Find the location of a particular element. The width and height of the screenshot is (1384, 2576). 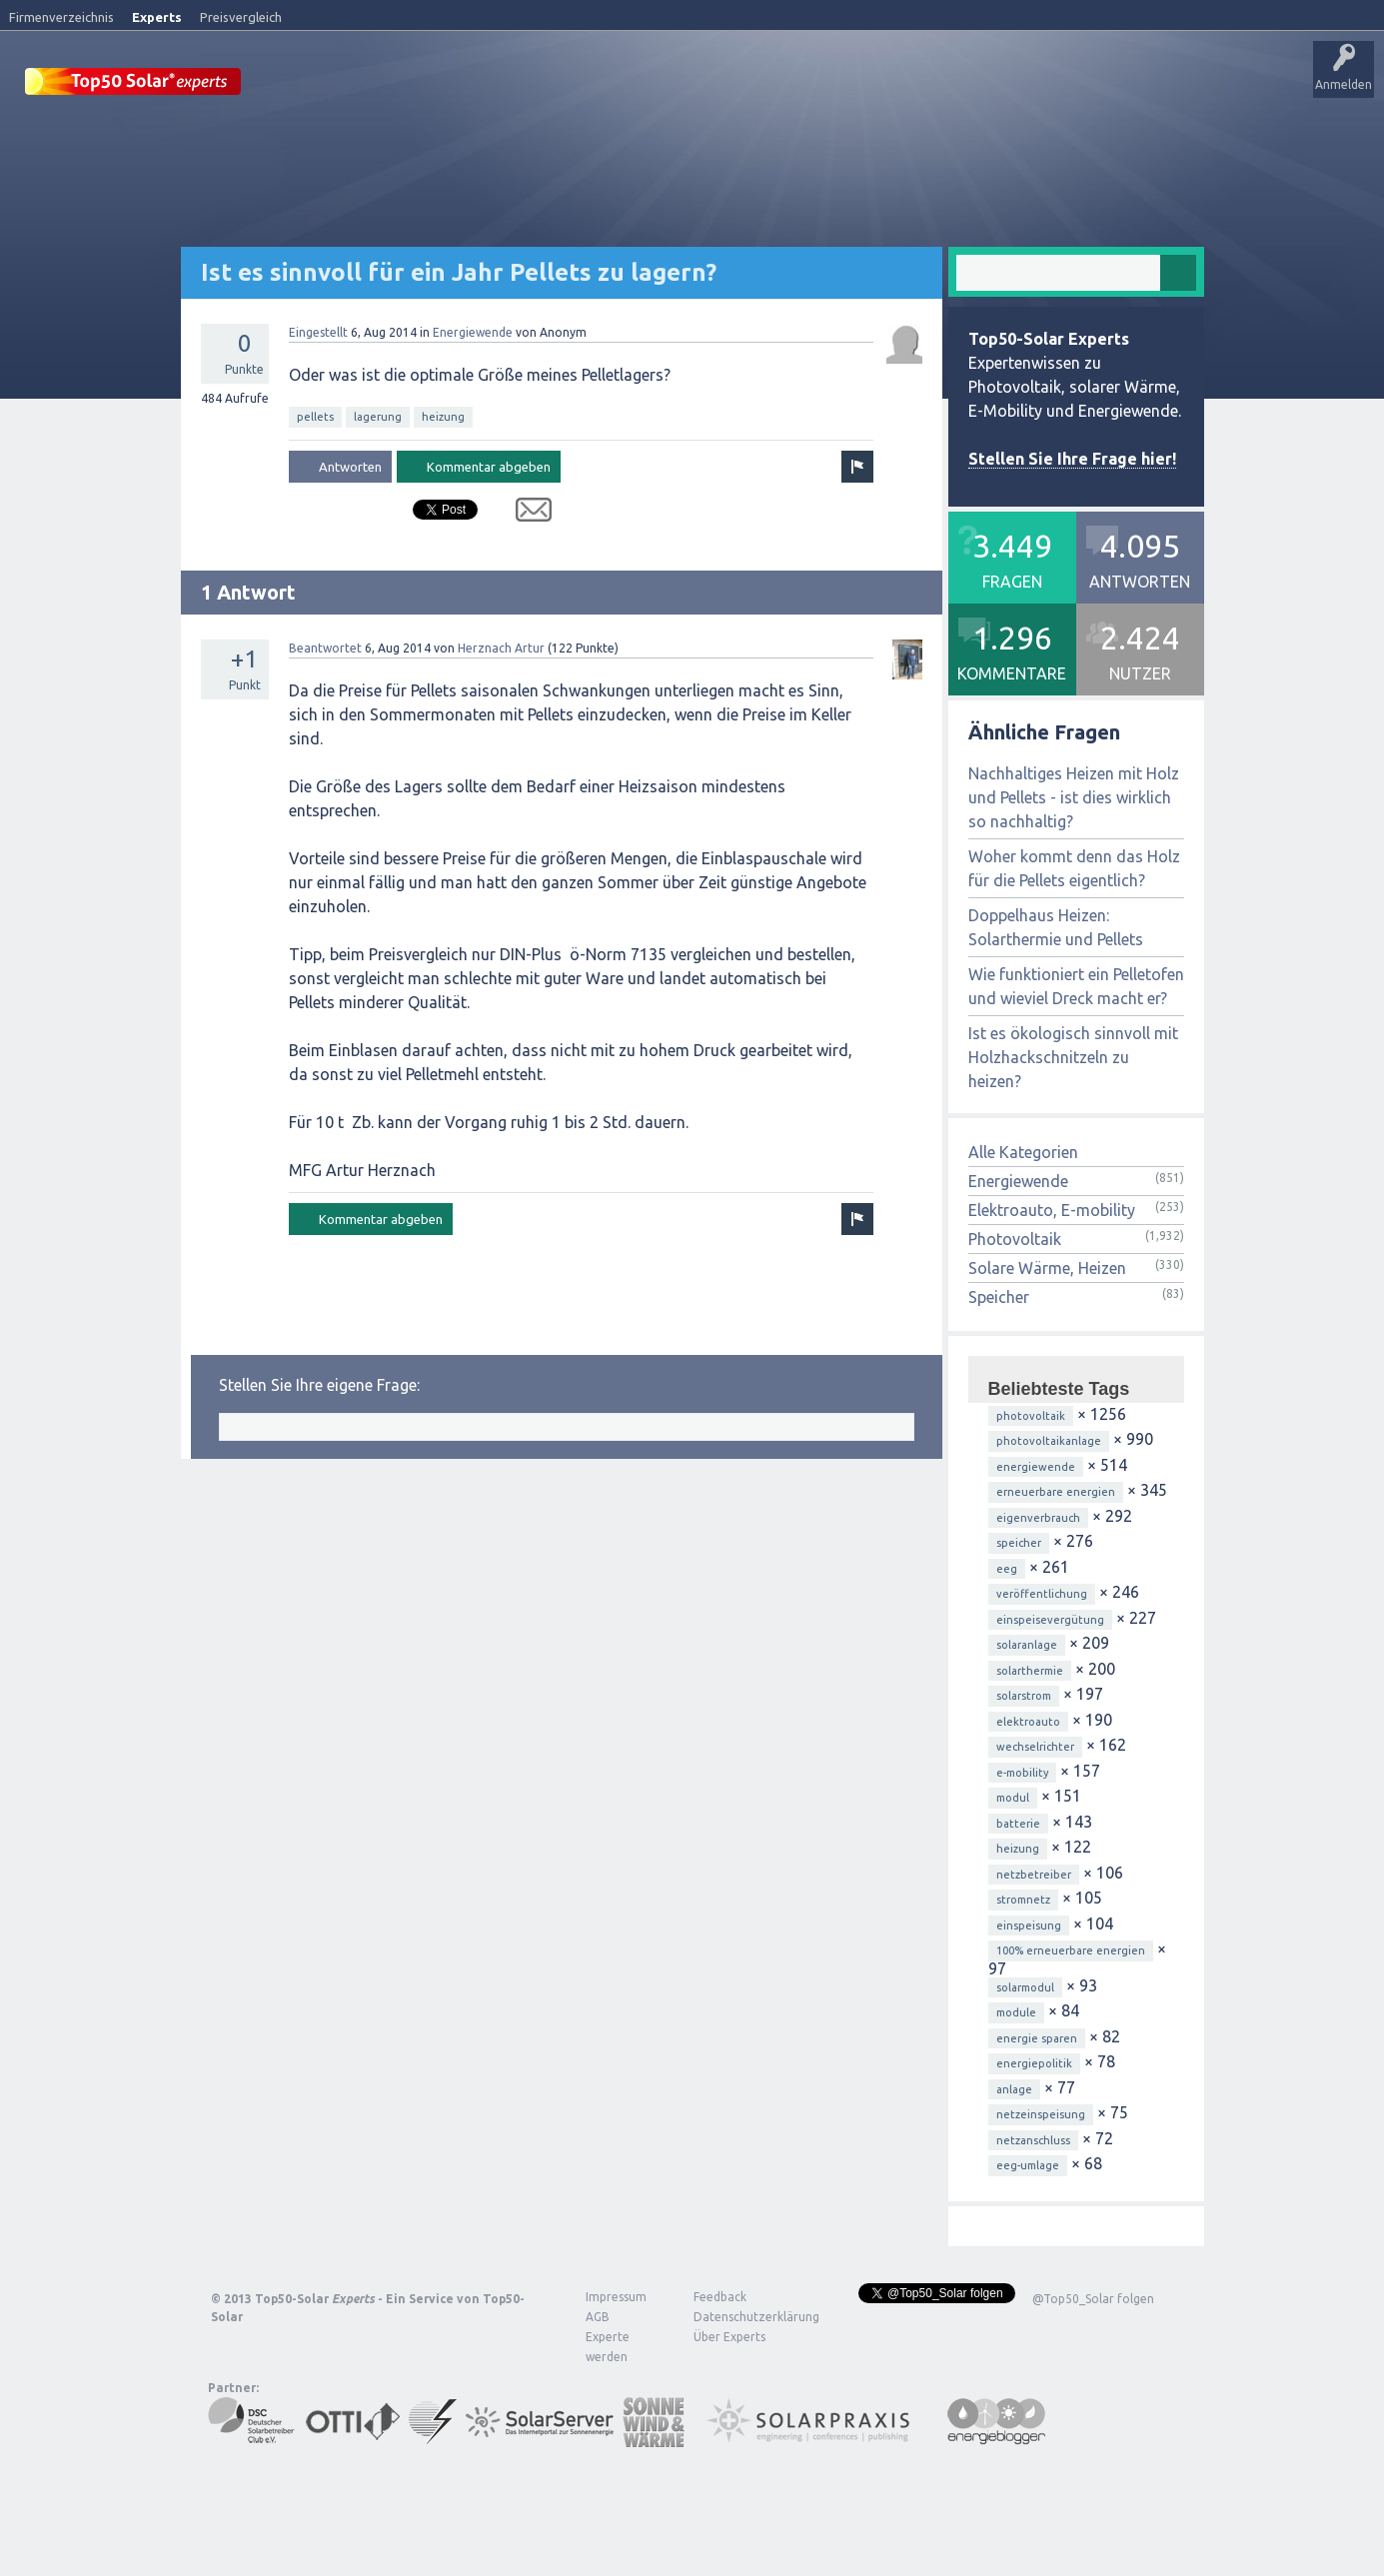

pellets is located at coordinates (315, 416).